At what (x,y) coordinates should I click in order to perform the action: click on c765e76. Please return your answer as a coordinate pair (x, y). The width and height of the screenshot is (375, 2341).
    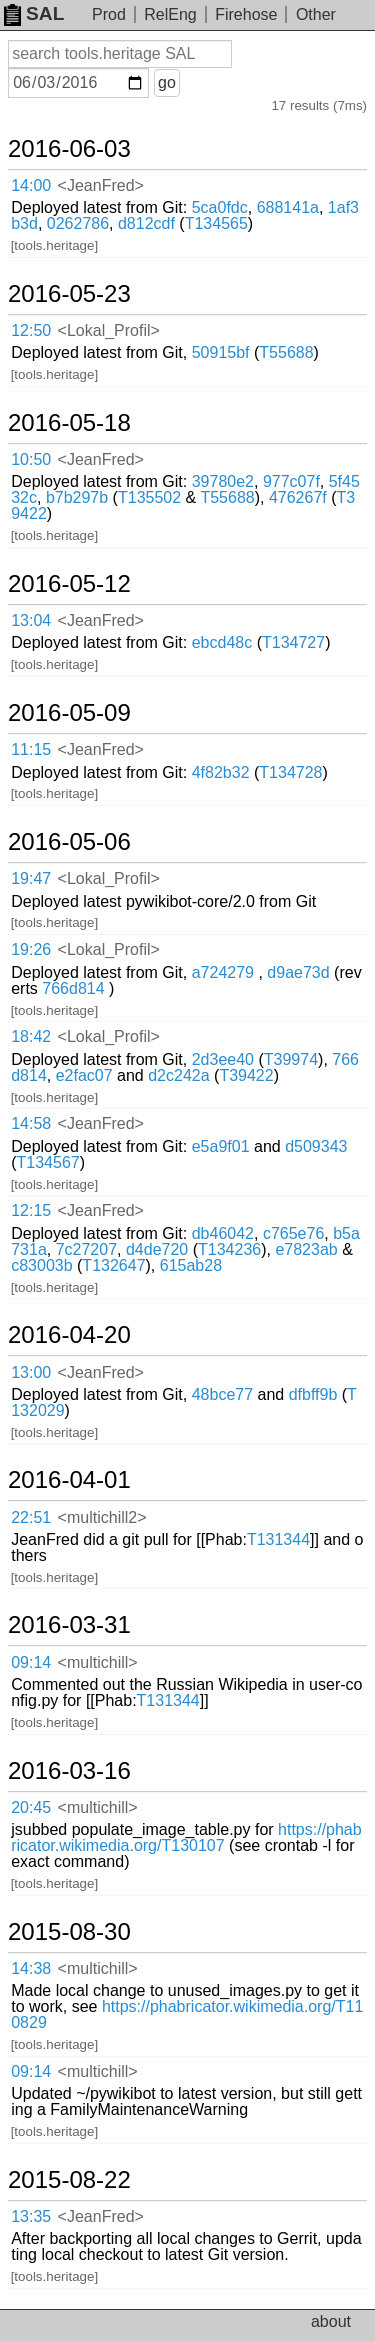
    Looking at the image, I should click on (293, 1233).